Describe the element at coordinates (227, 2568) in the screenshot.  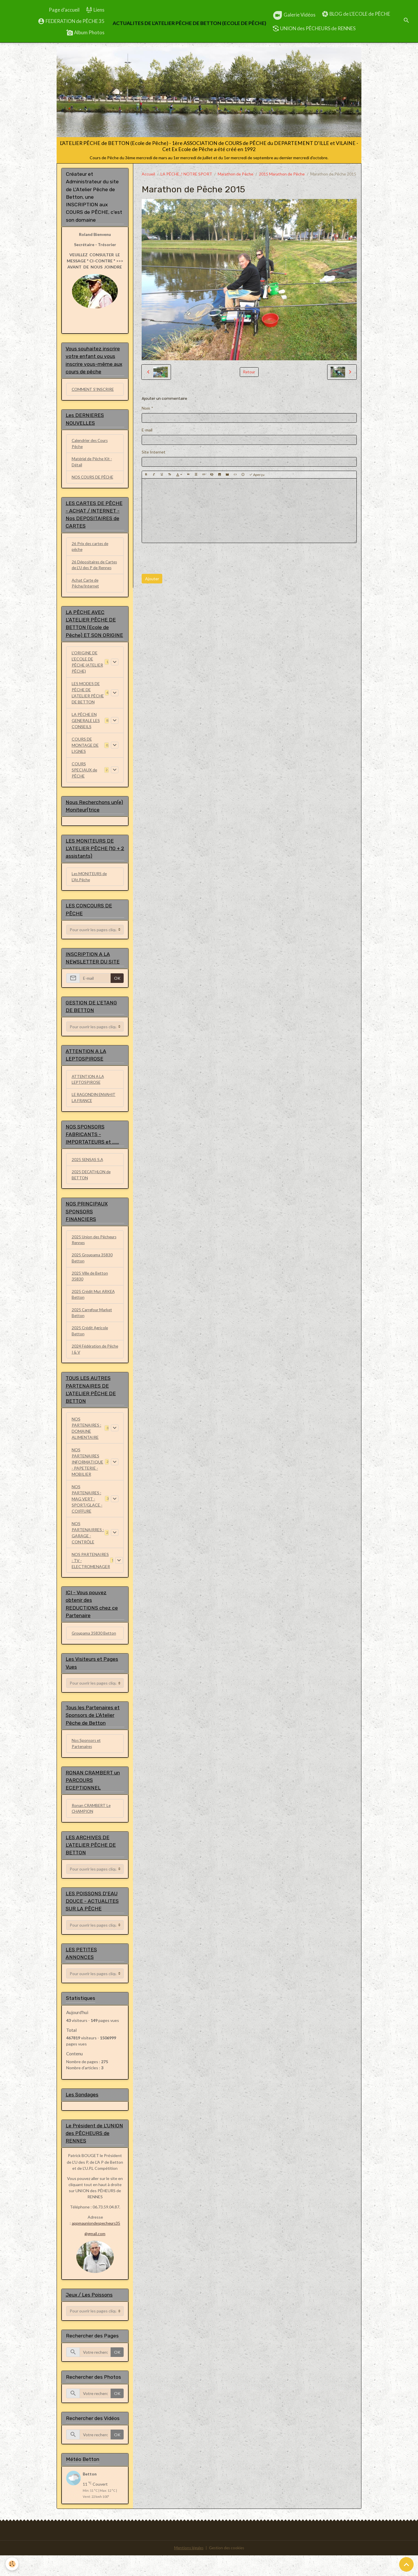
I see `Gestion des cookies` at that location.